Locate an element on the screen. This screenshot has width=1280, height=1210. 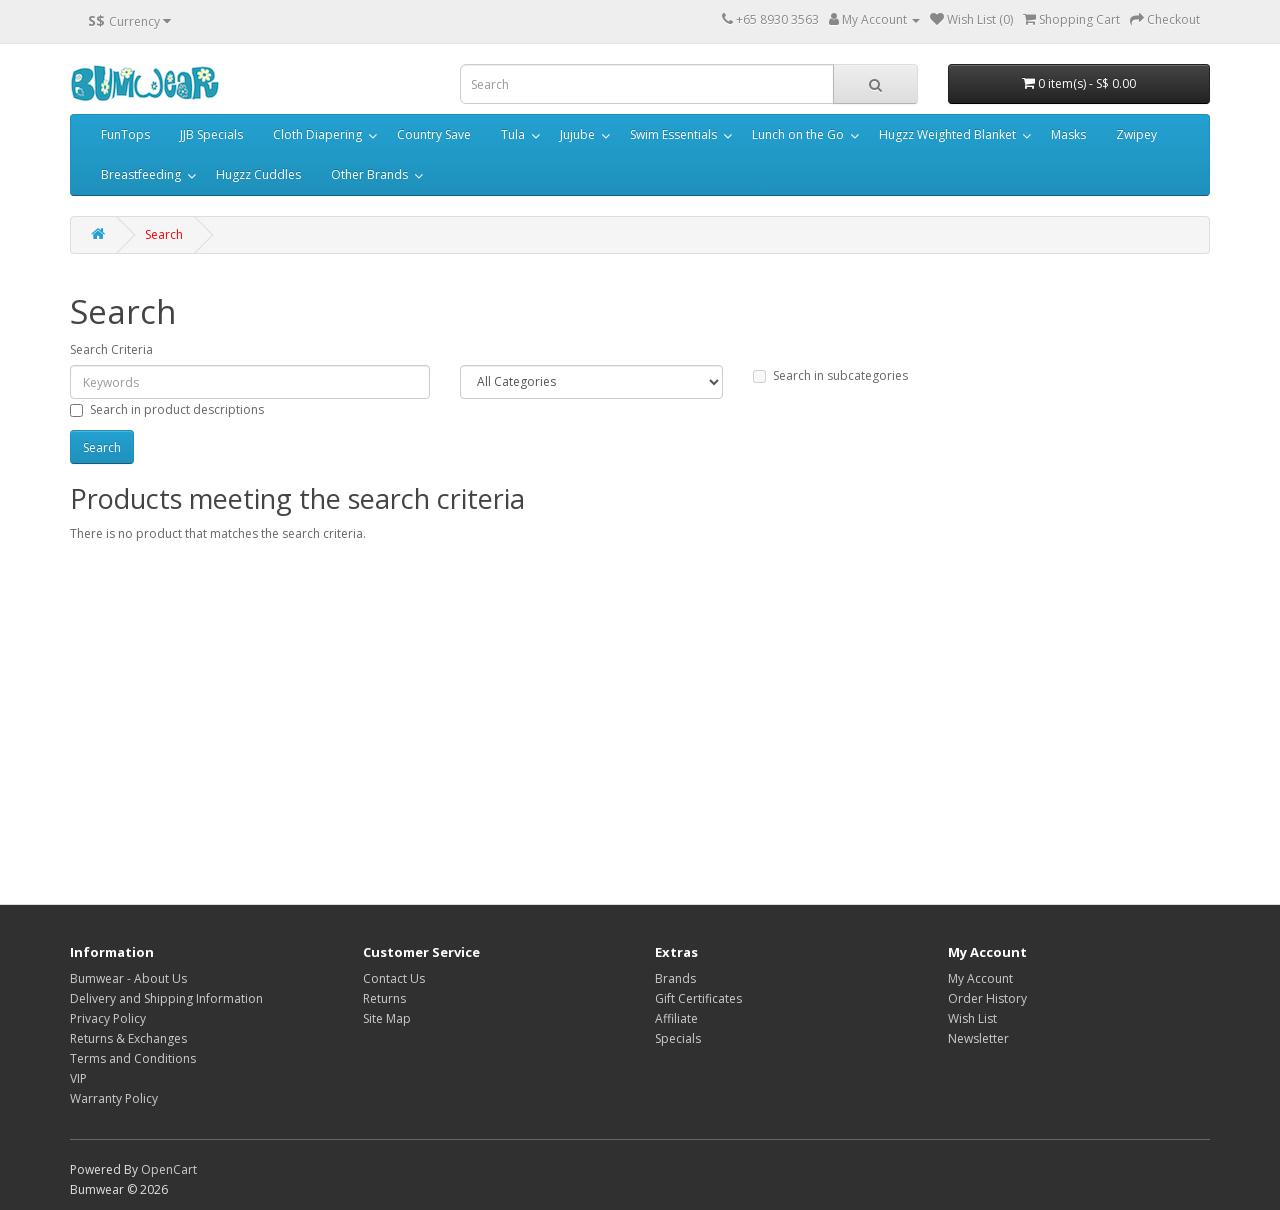
Search is located at coordinates (164, 234).